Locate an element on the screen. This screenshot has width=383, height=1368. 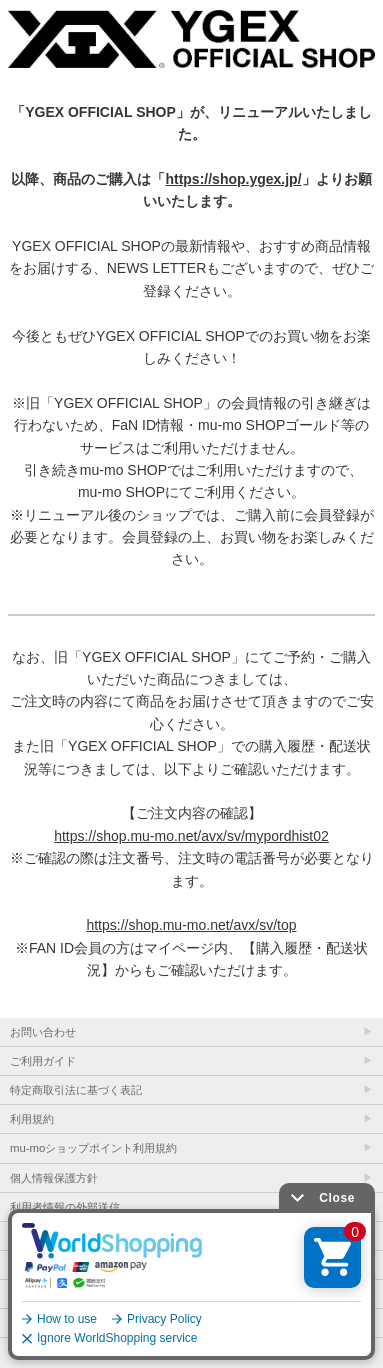
利用者情報の外部送信 is located at coordinates (65, 1207).